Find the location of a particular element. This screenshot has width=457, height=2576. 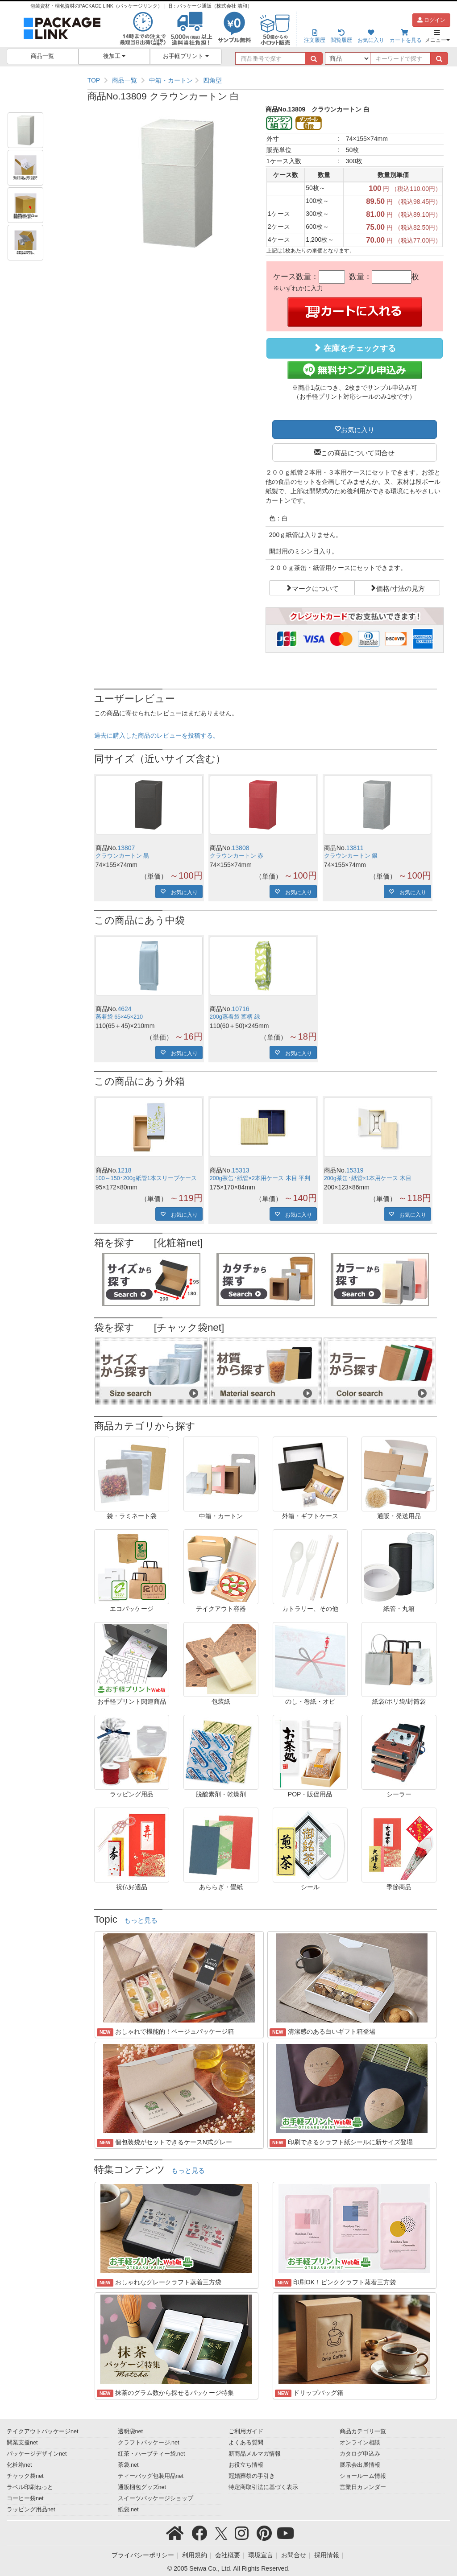

オンライン相談 is located at coordinates (360, 2443).